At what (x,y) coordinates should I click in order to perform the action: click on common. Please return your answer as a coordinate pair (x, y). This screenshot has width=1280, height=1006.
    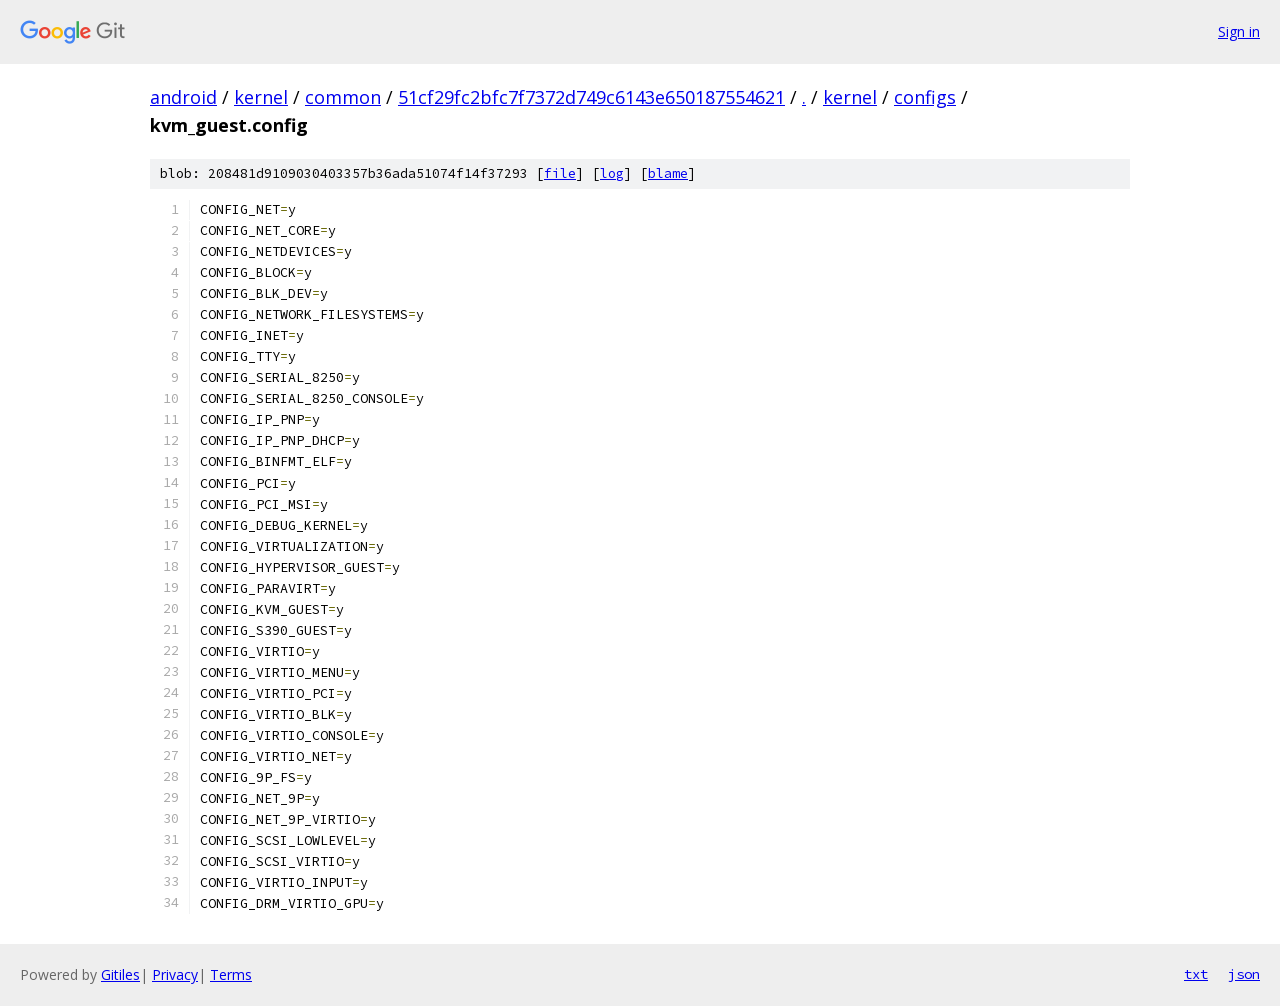
    Looking at the image, I should click on (343, 97).